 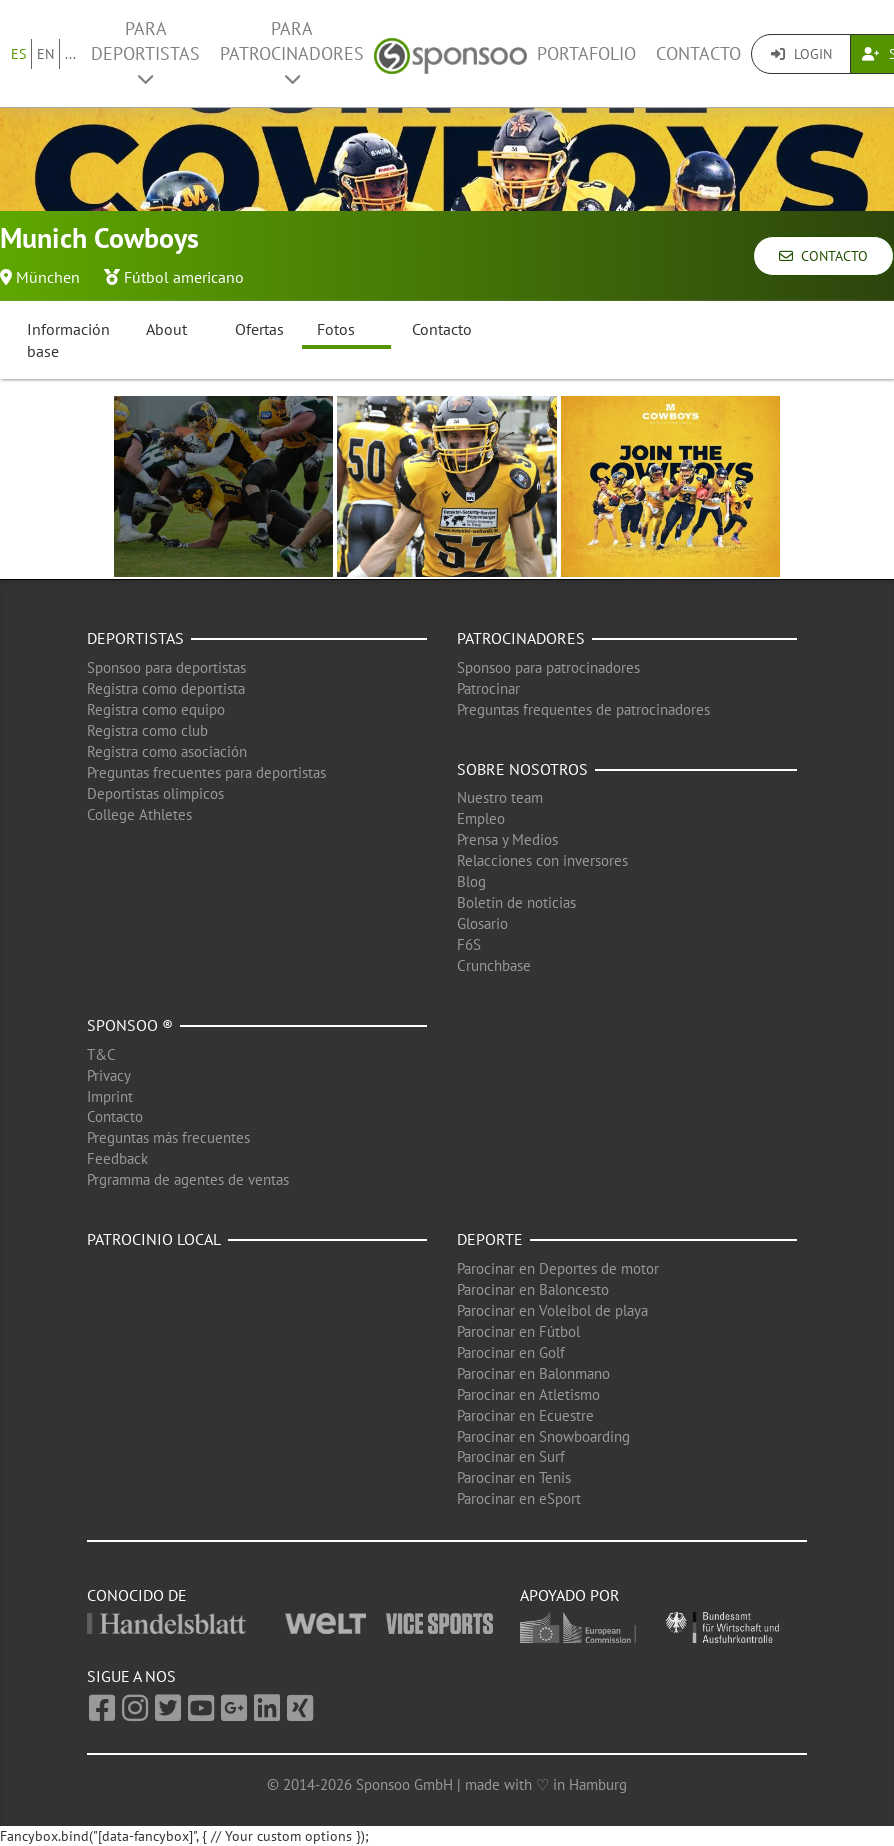 I want to click on T&C, so click(x=101, y=1054).